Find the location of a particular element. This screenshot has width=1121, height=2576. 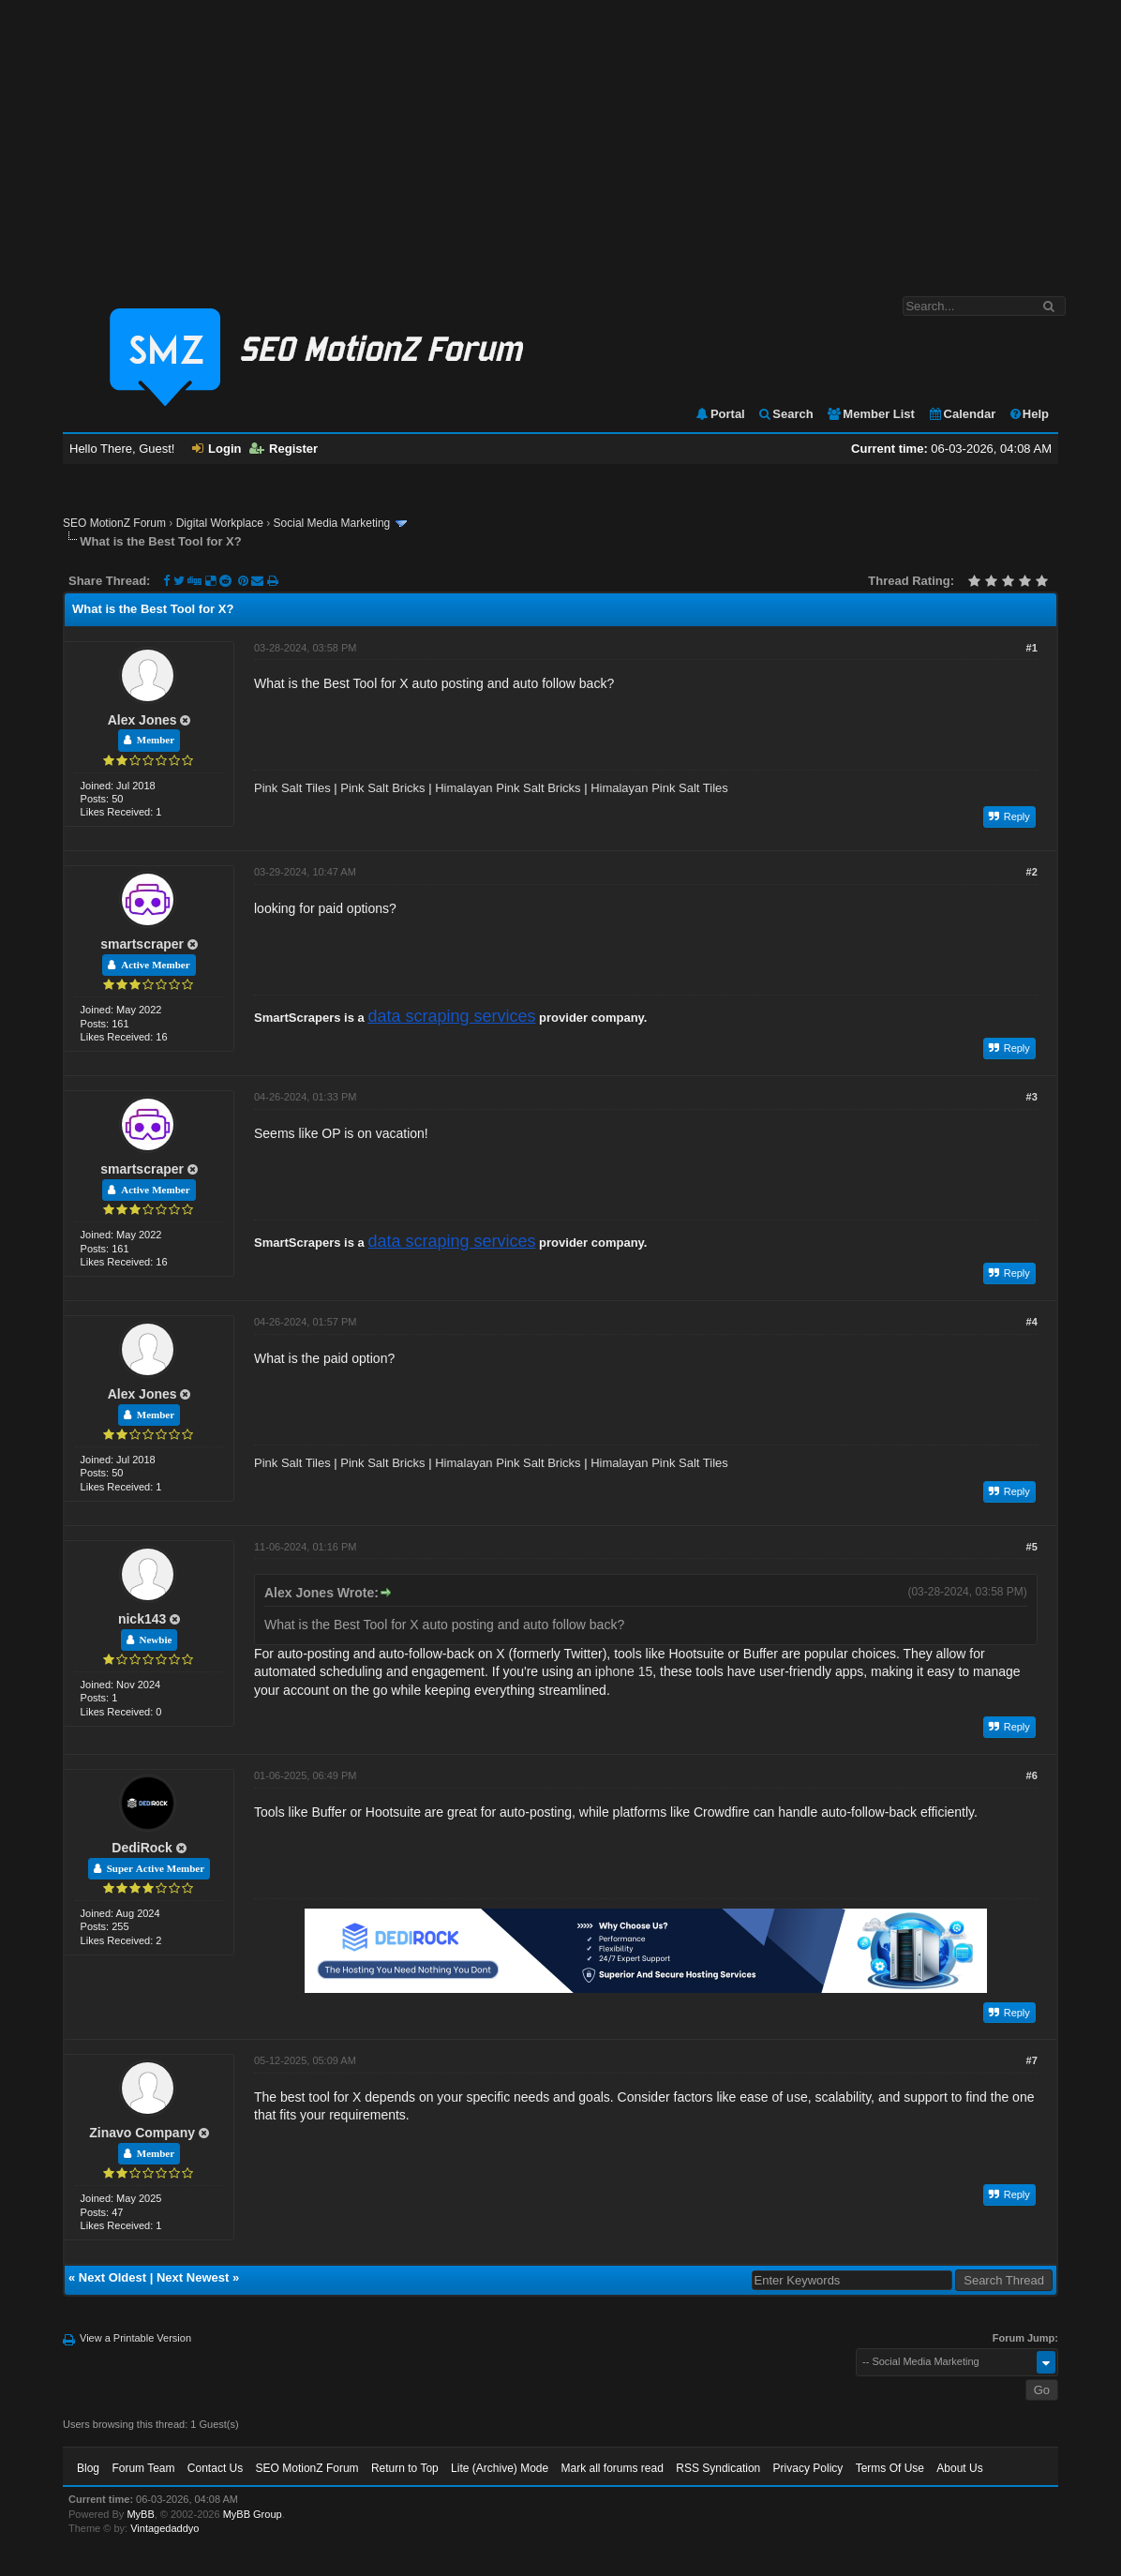

Pink Salt Tiles is located at coordinates (292, 788).